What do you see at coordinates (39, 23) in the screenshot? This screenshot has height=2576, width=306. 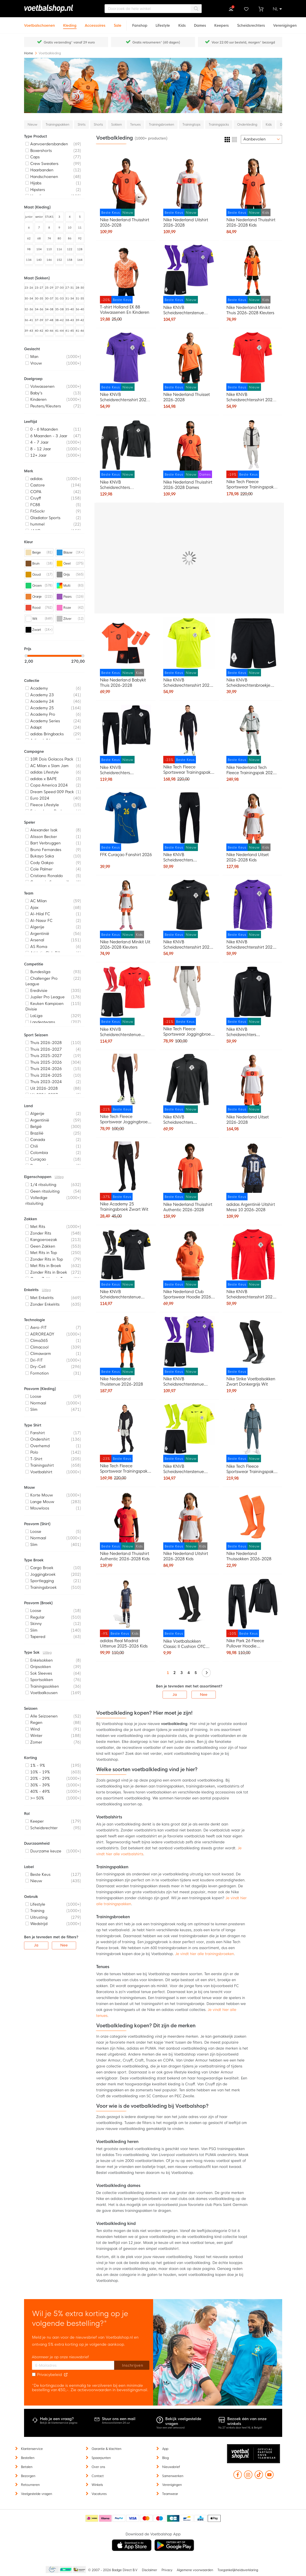 I see `[Voetbalschoenen]` at bounding box center [39, 23].